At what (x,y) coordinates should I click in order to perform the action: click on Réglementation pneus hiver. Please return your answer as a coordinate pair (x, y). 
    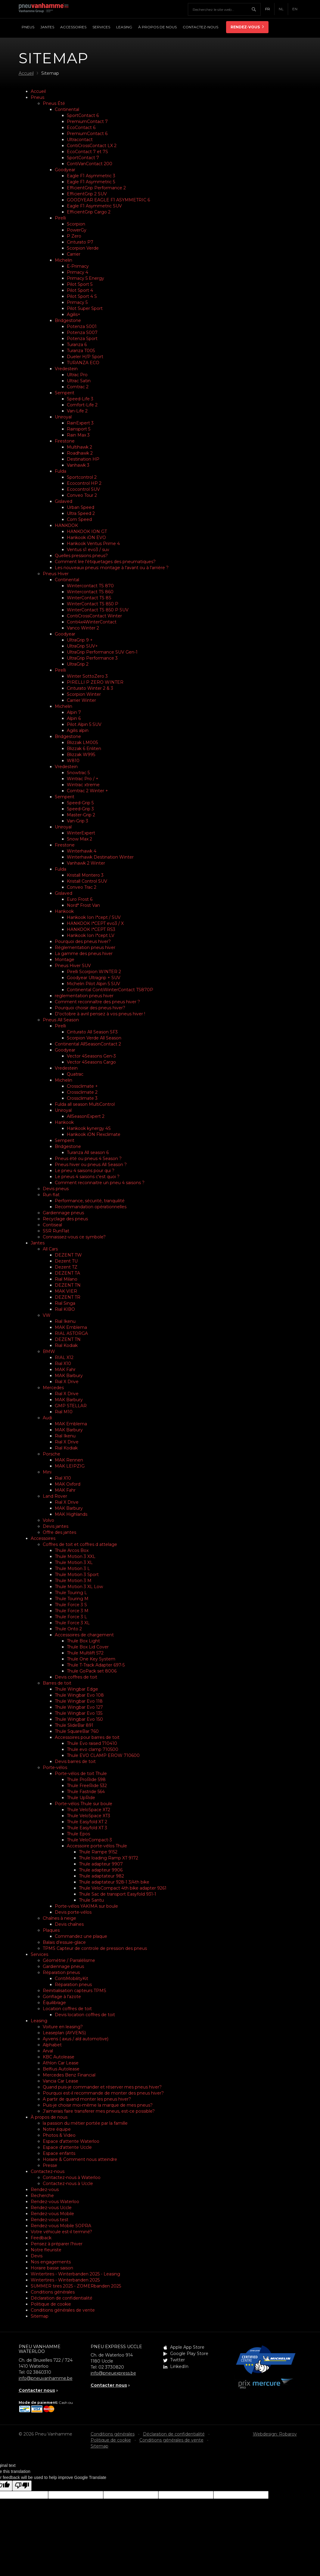
    Looking at the image, I should click on (85, 947).